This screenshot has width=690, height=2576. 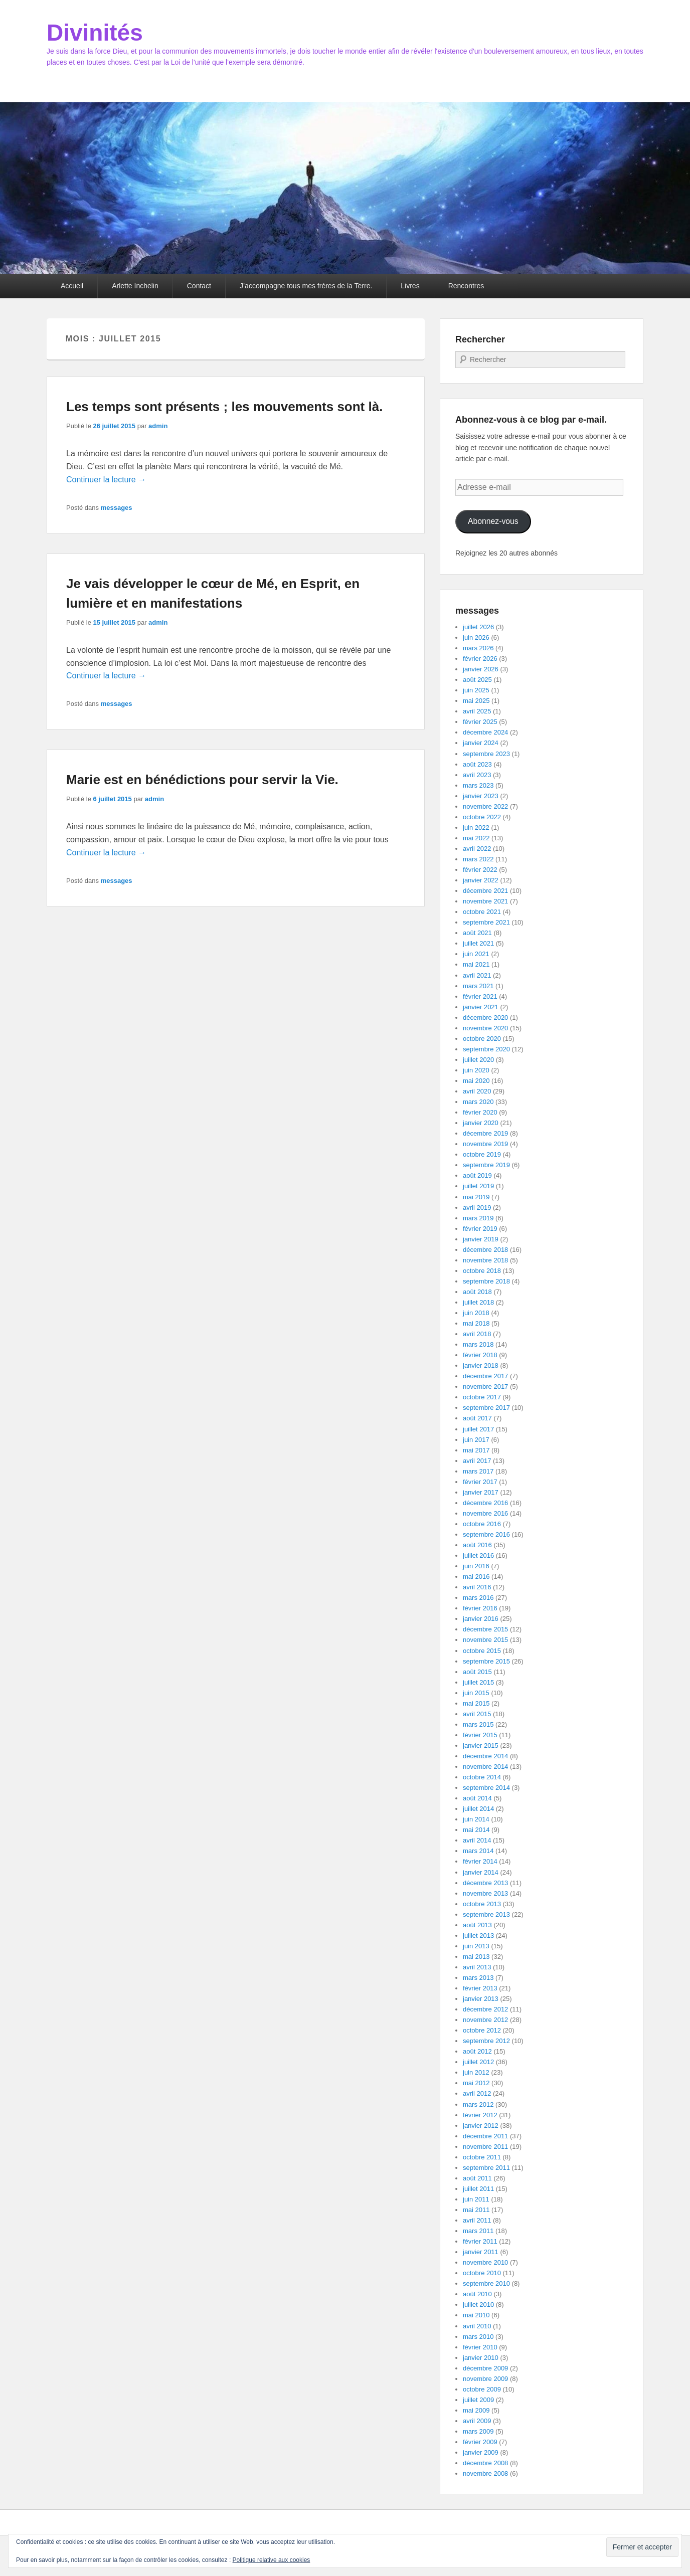 I want to click on avril 2022, so click(x=477, y=848).